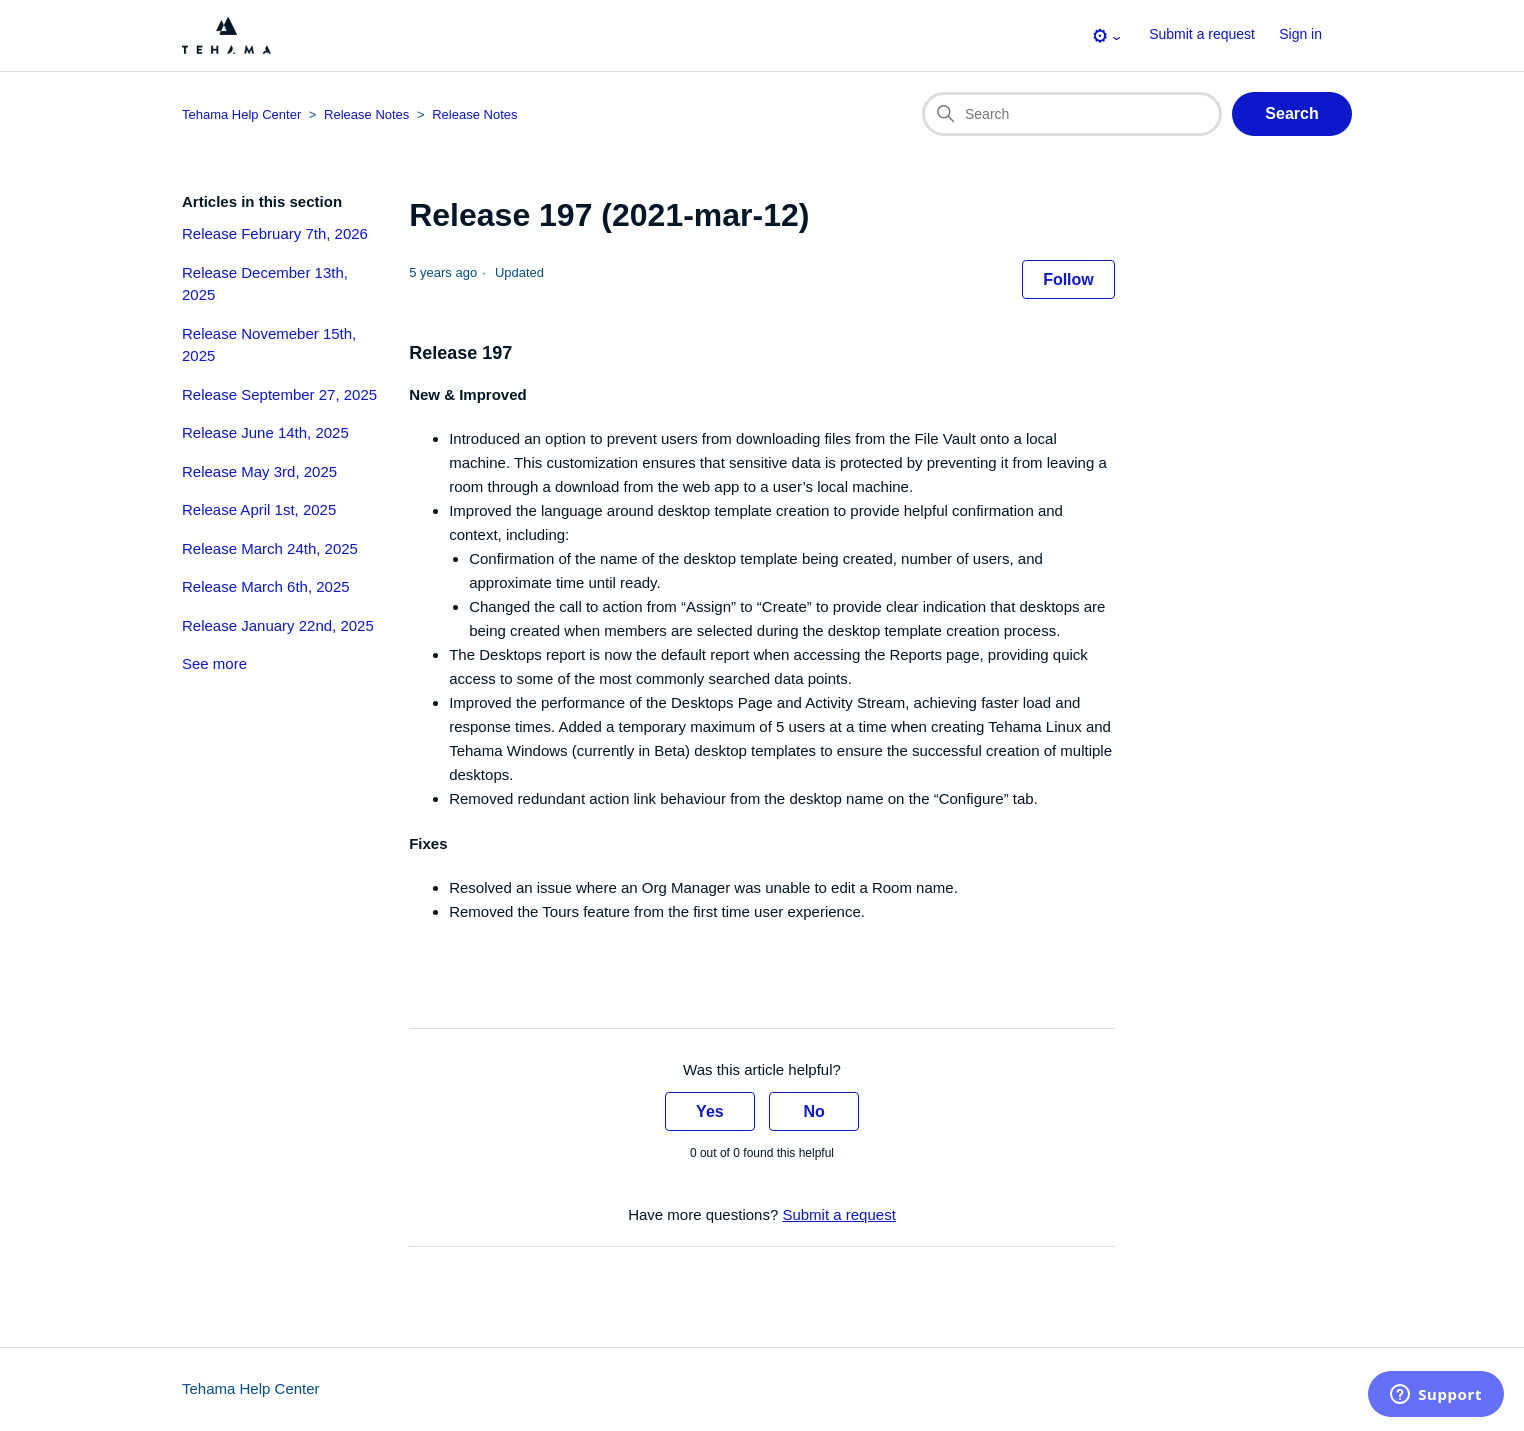  What do you see at coordinates (265, 432) in the screenshot?
I see `Release June 14th, 2025 [section-articles-links Release June 14th, 2025]` at bounding box center [265, 432].